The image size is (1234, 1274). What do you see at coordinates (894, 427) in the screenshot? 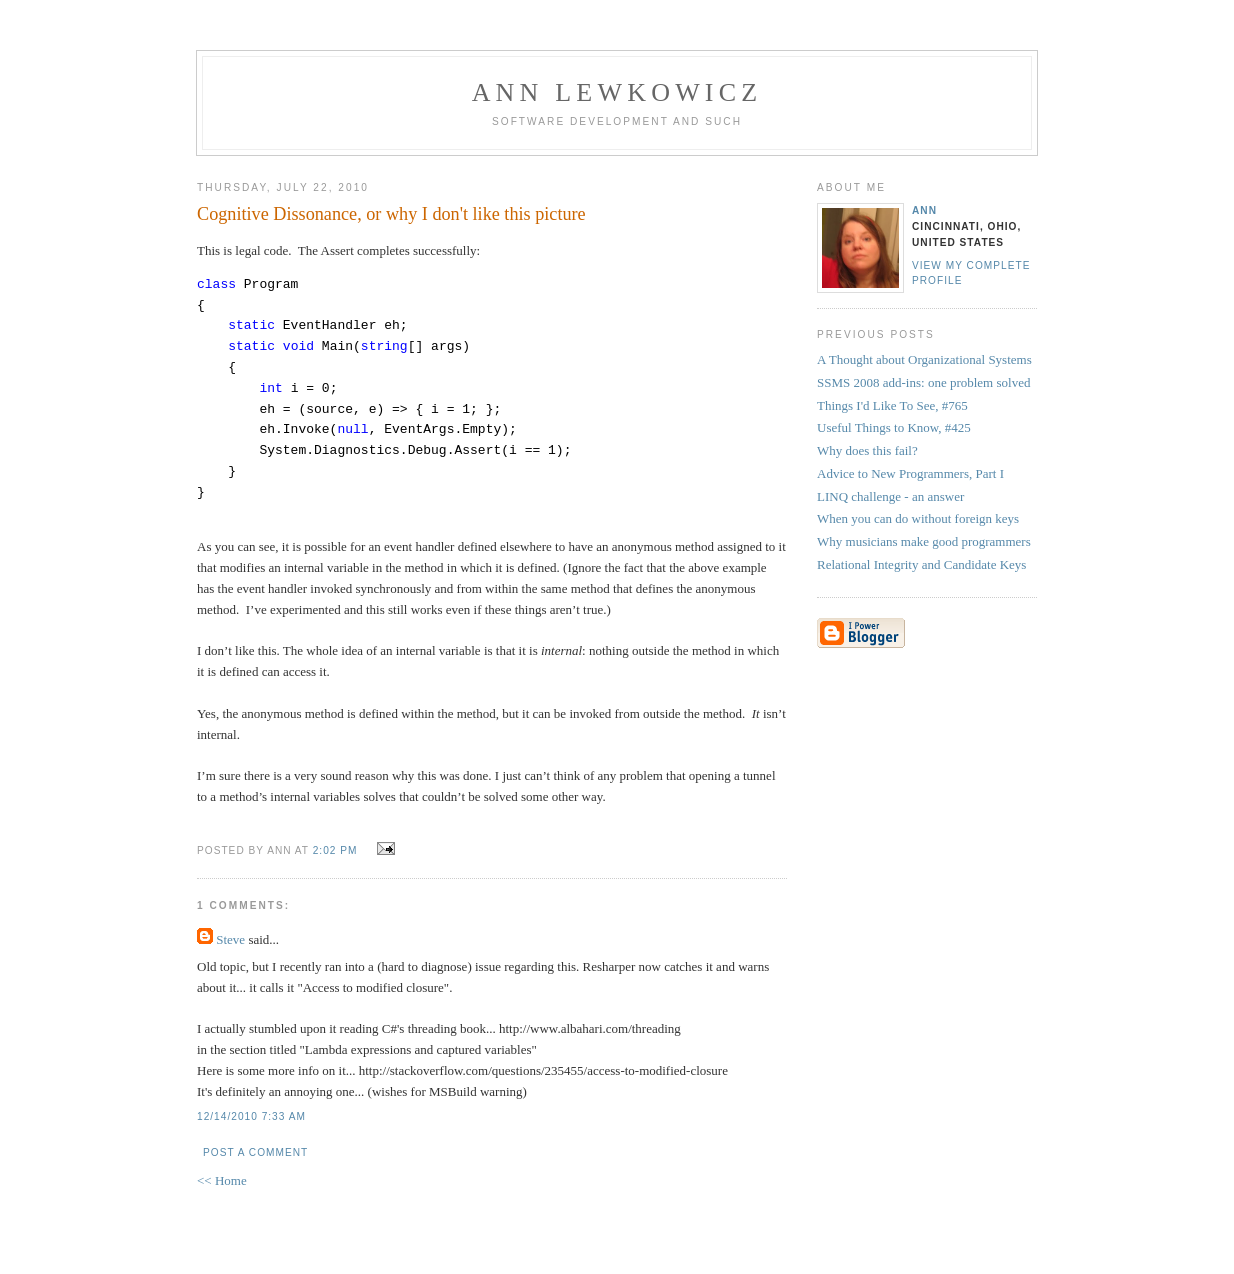
I see `Useful Things to Know, #425` at bounding box center [894, 427].